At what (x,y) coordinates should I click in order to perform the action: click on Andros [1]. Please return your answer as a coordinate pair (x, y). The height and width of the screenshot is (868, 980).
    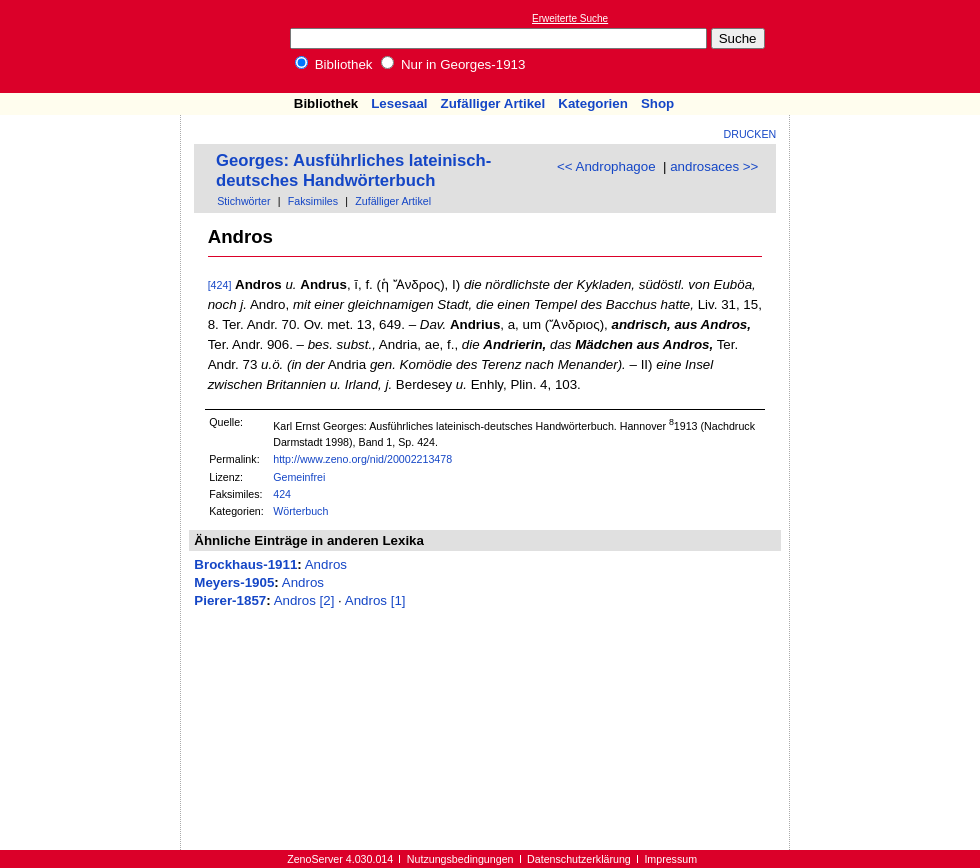
    Looking at the image, I should click on (375, 600).